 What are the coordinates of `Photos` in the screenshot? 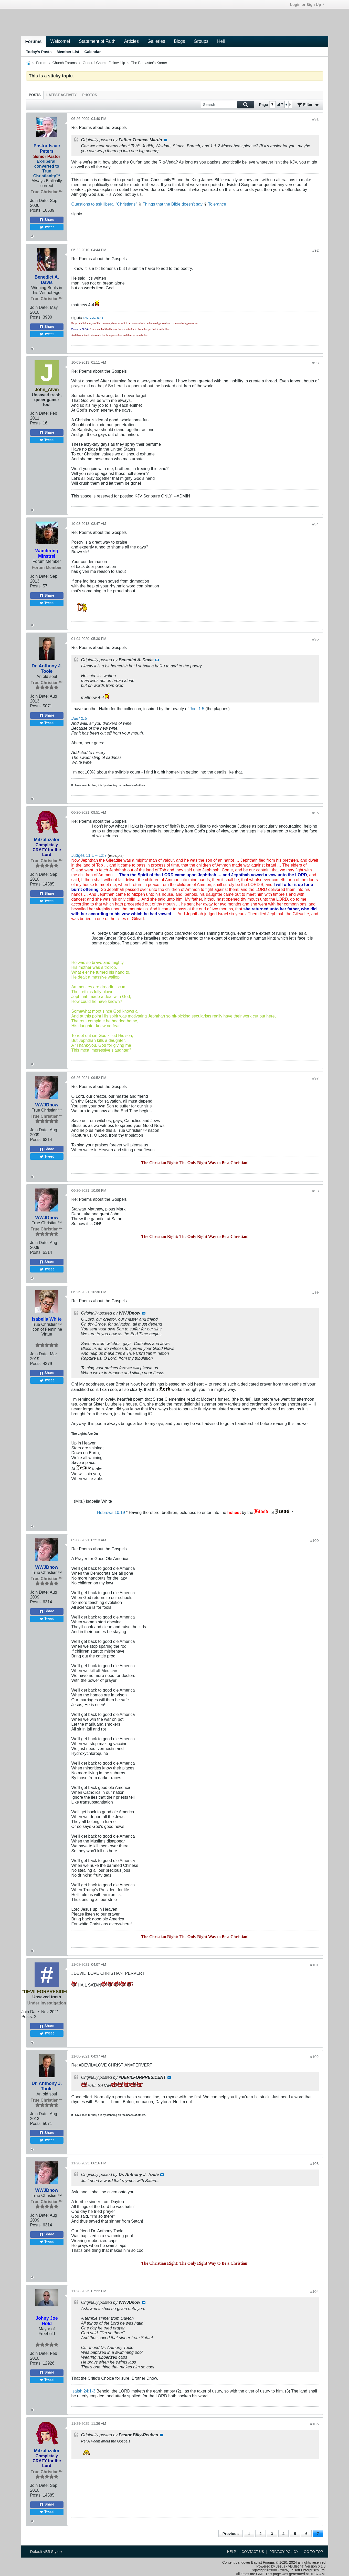 It's located at (89, 95).